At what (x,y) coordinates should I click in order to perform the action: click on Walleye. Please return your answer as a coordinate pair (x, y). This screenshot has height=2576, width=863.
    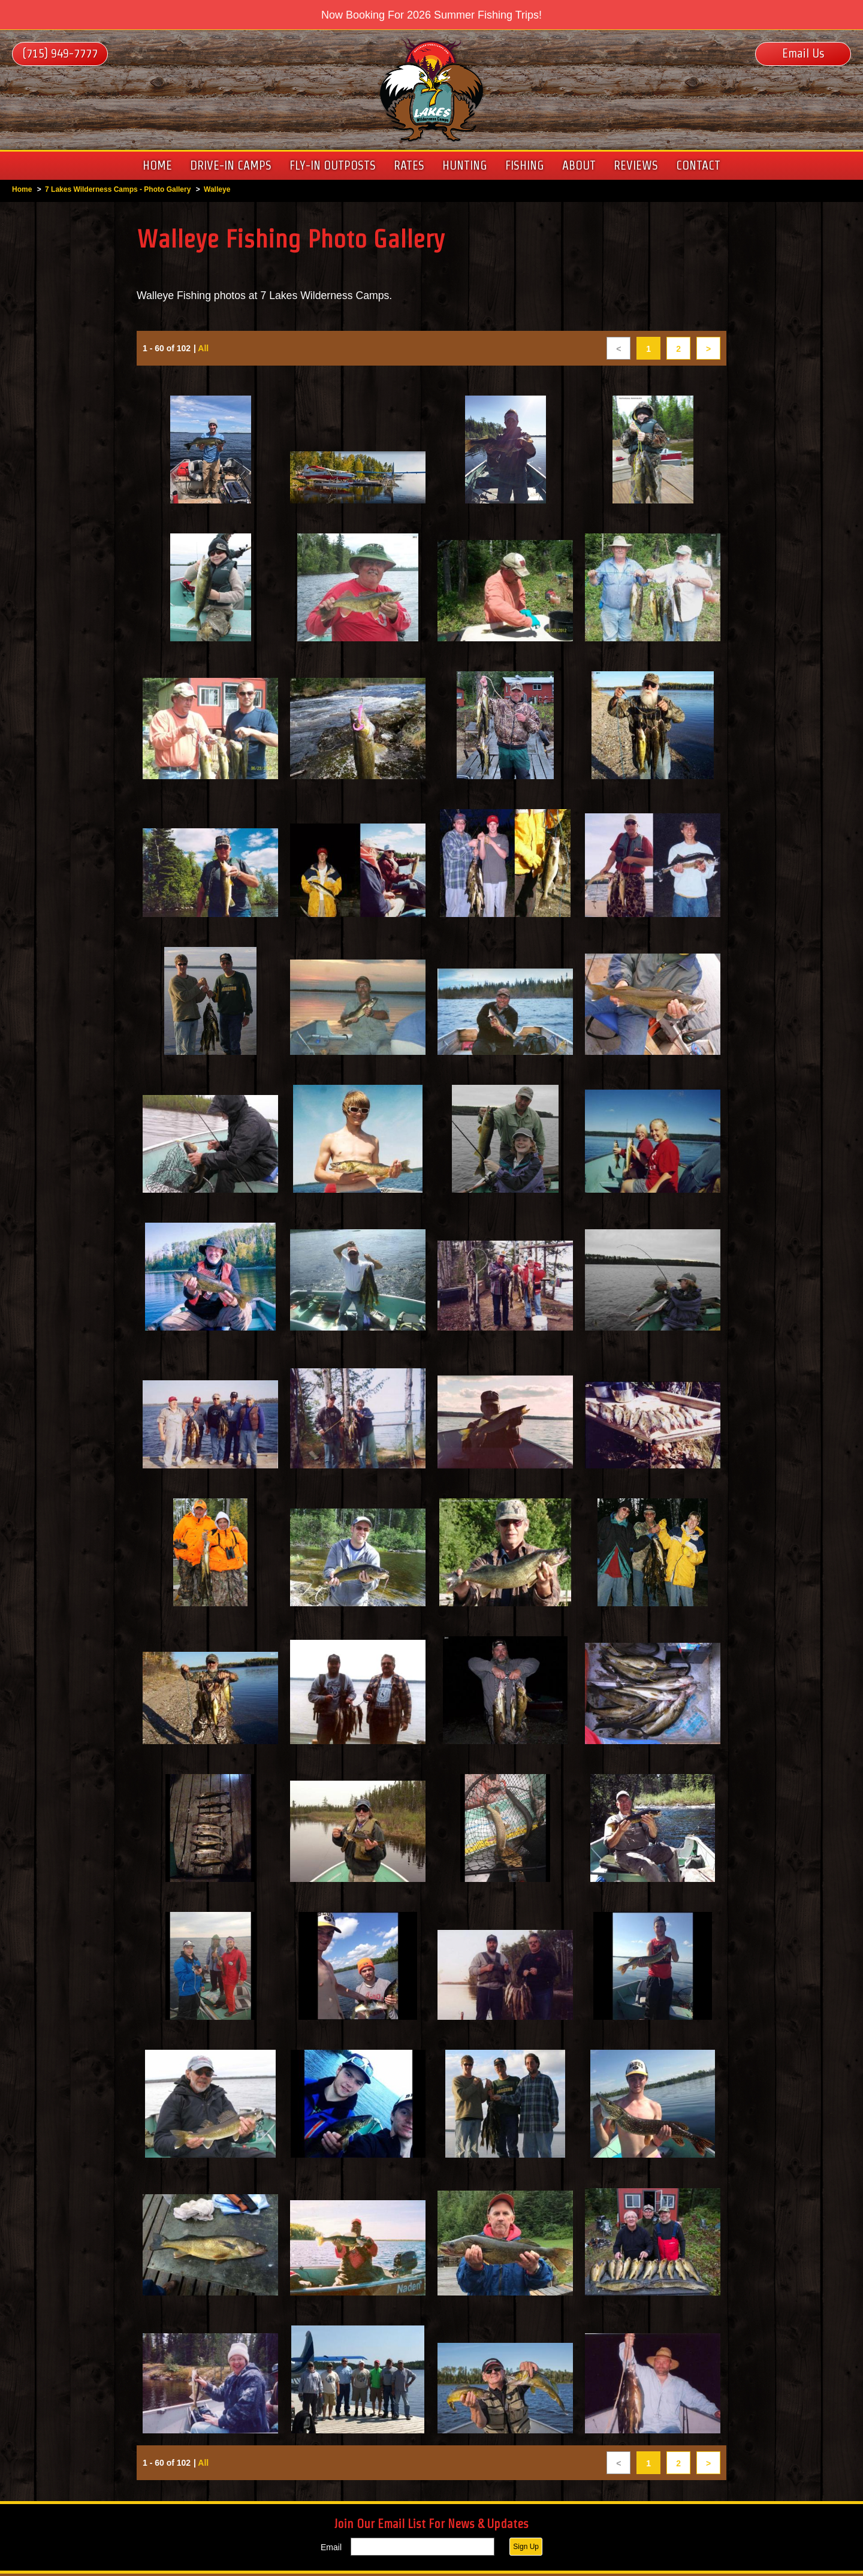
    Looking at the image, I should click on (217, 189).